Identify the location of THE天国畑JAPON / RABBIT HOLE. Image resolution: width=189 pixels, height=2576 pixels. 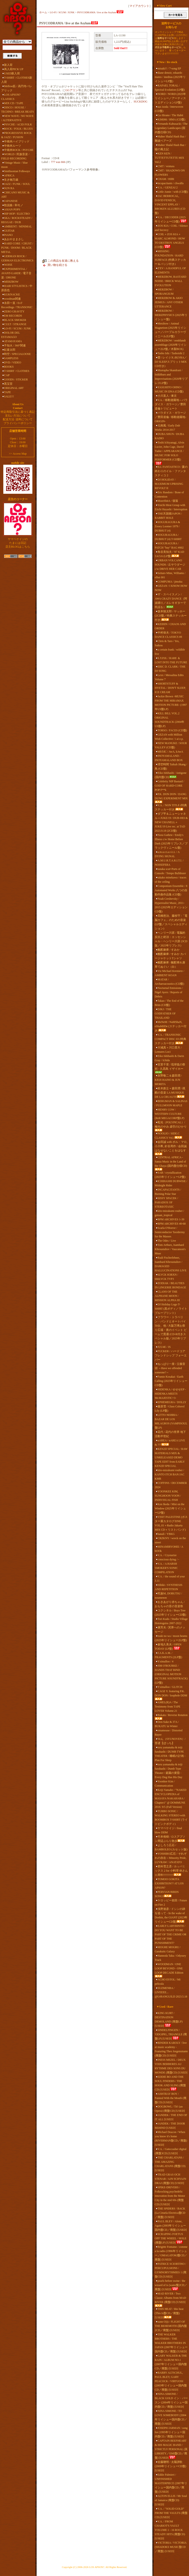
(168, 515).